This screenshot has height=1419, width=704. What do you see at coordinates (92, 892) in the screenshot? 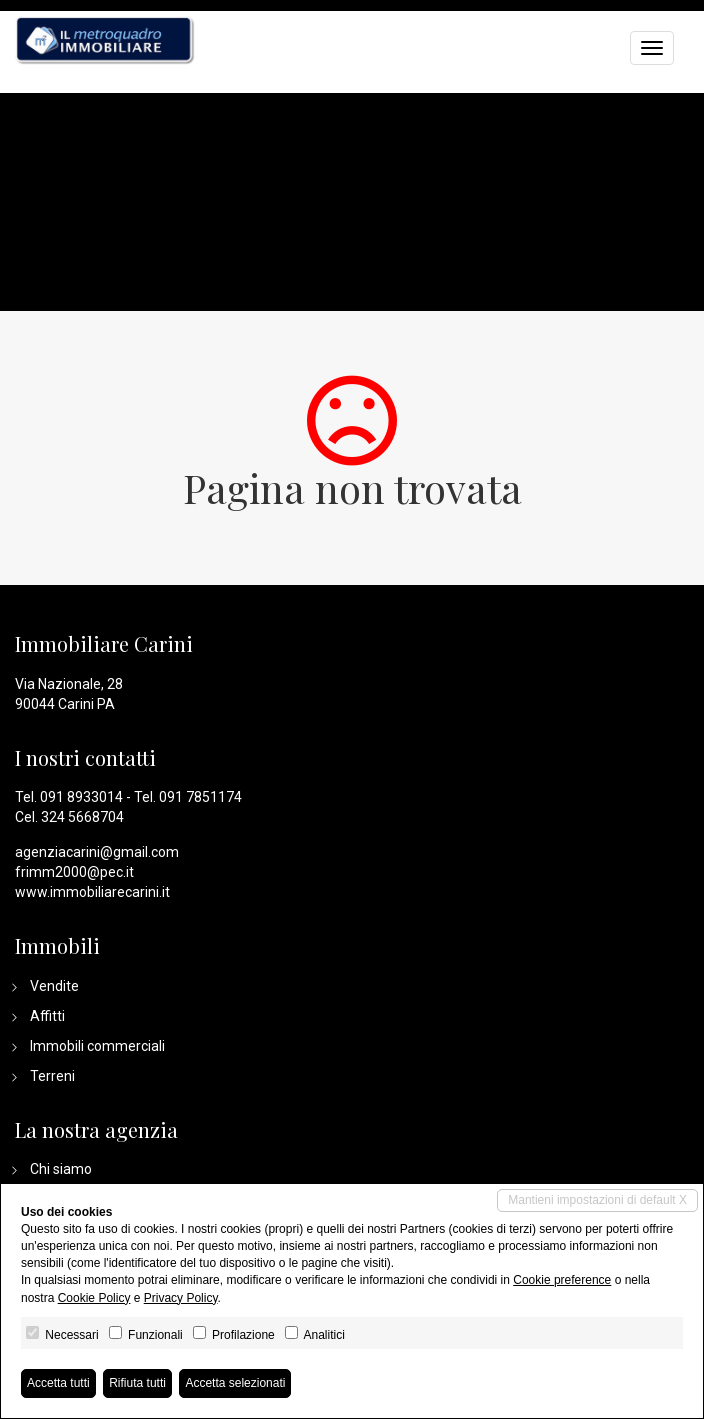
I see `www.immobiliarecarini.it` at bounding box center [92, 892].